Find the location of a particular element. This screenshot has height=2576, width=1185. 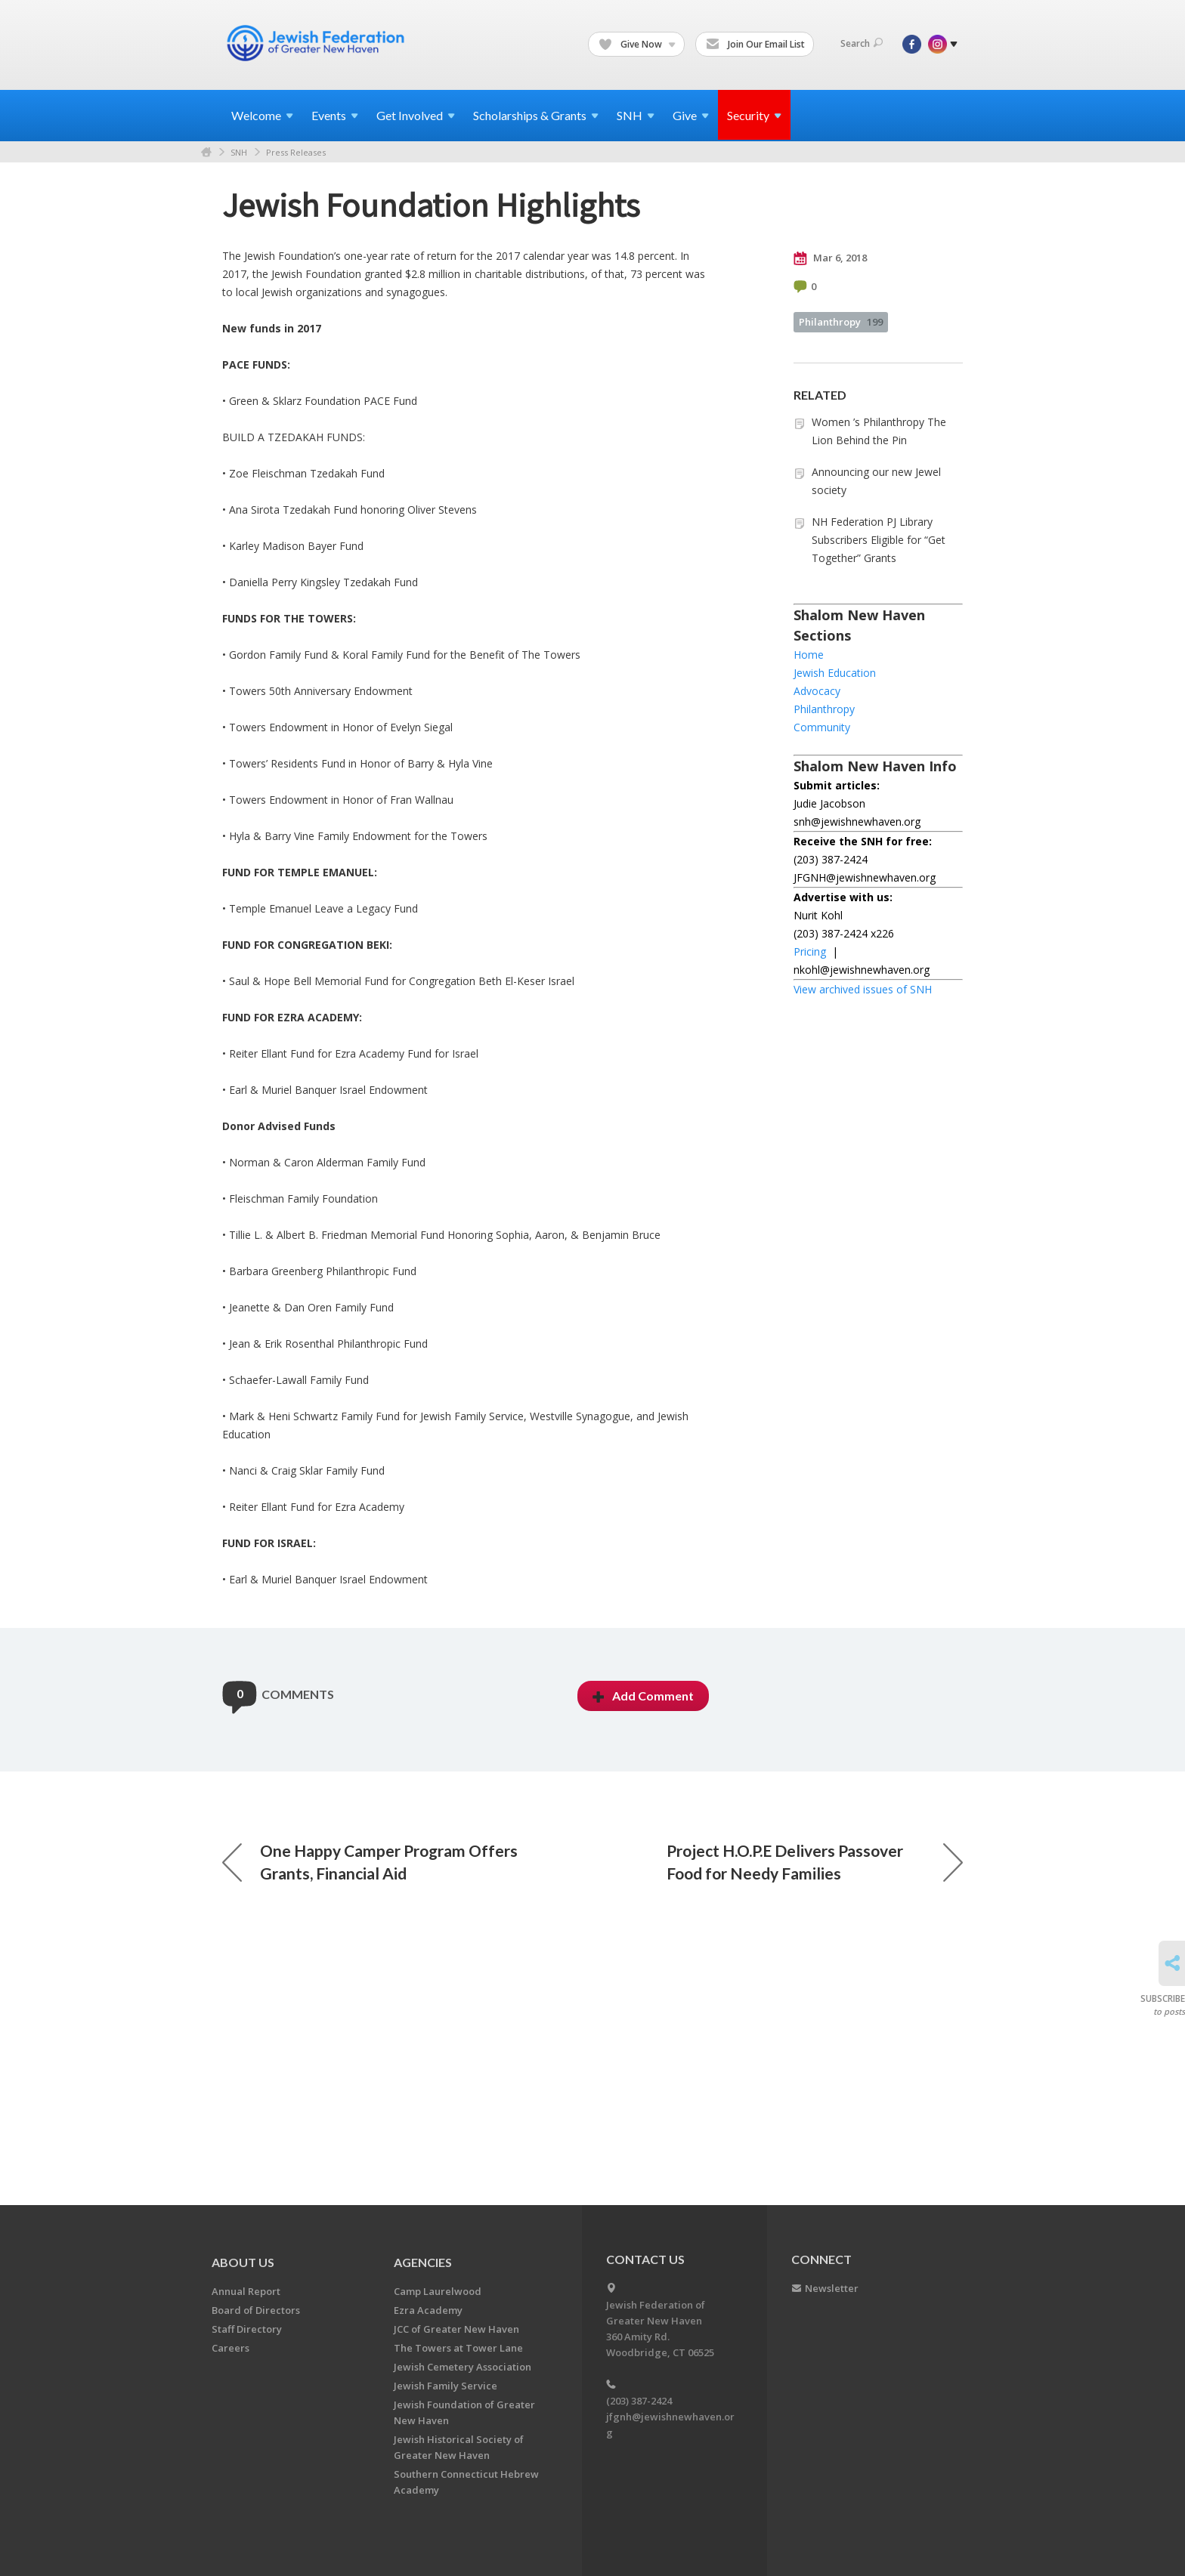

The Towers at Tower Lane is located at coordinates (458, 2348).